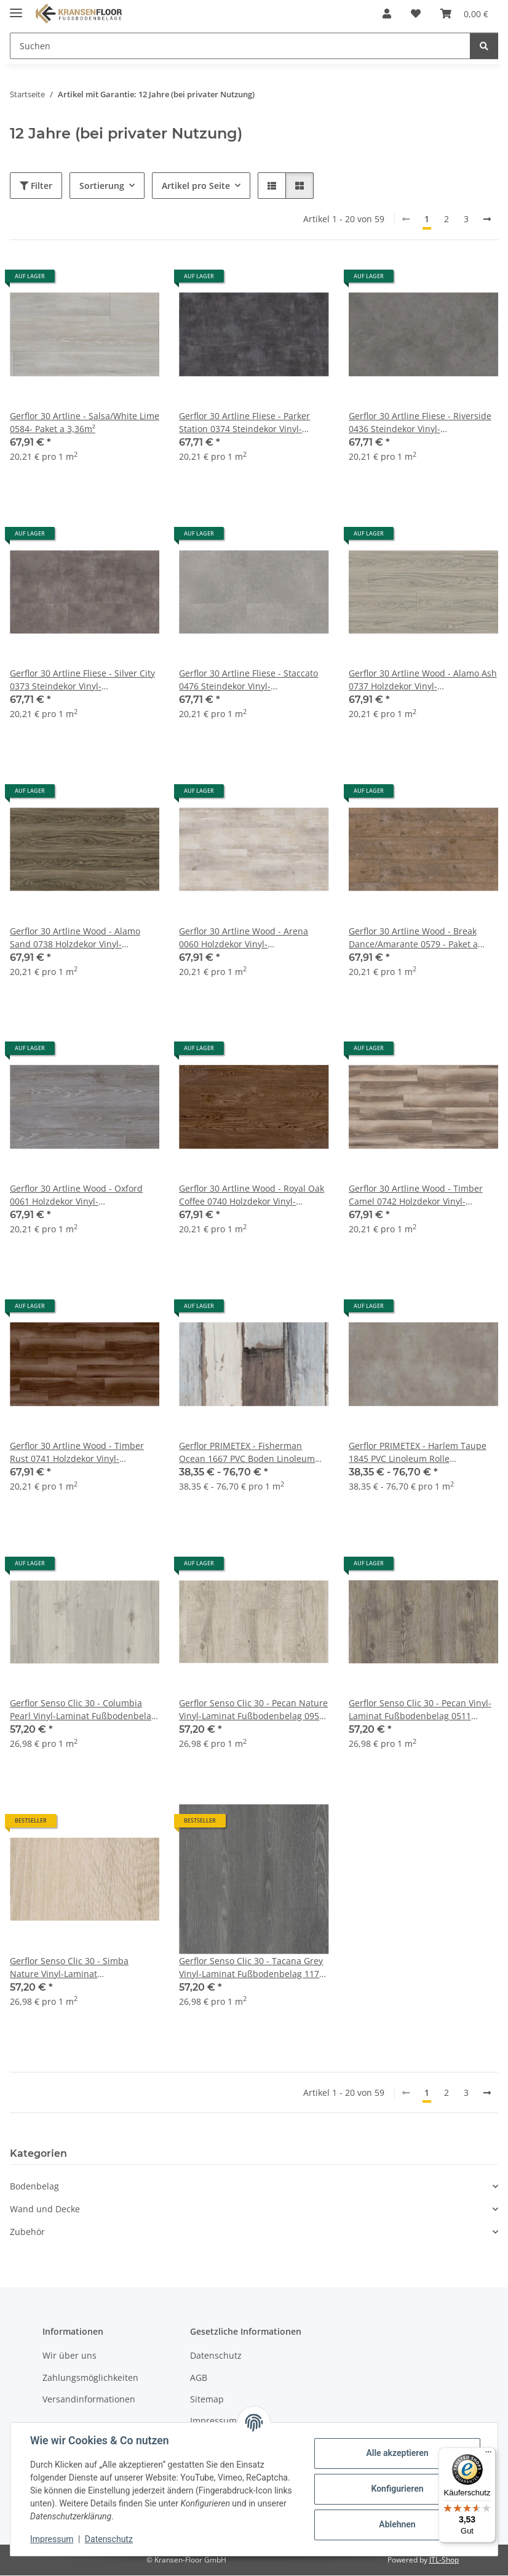 The image size is (508, 2576). What do you see at coordinates (487, 219) in the screenshot?
I see `[weiter]` at bounding box center [487, 219].